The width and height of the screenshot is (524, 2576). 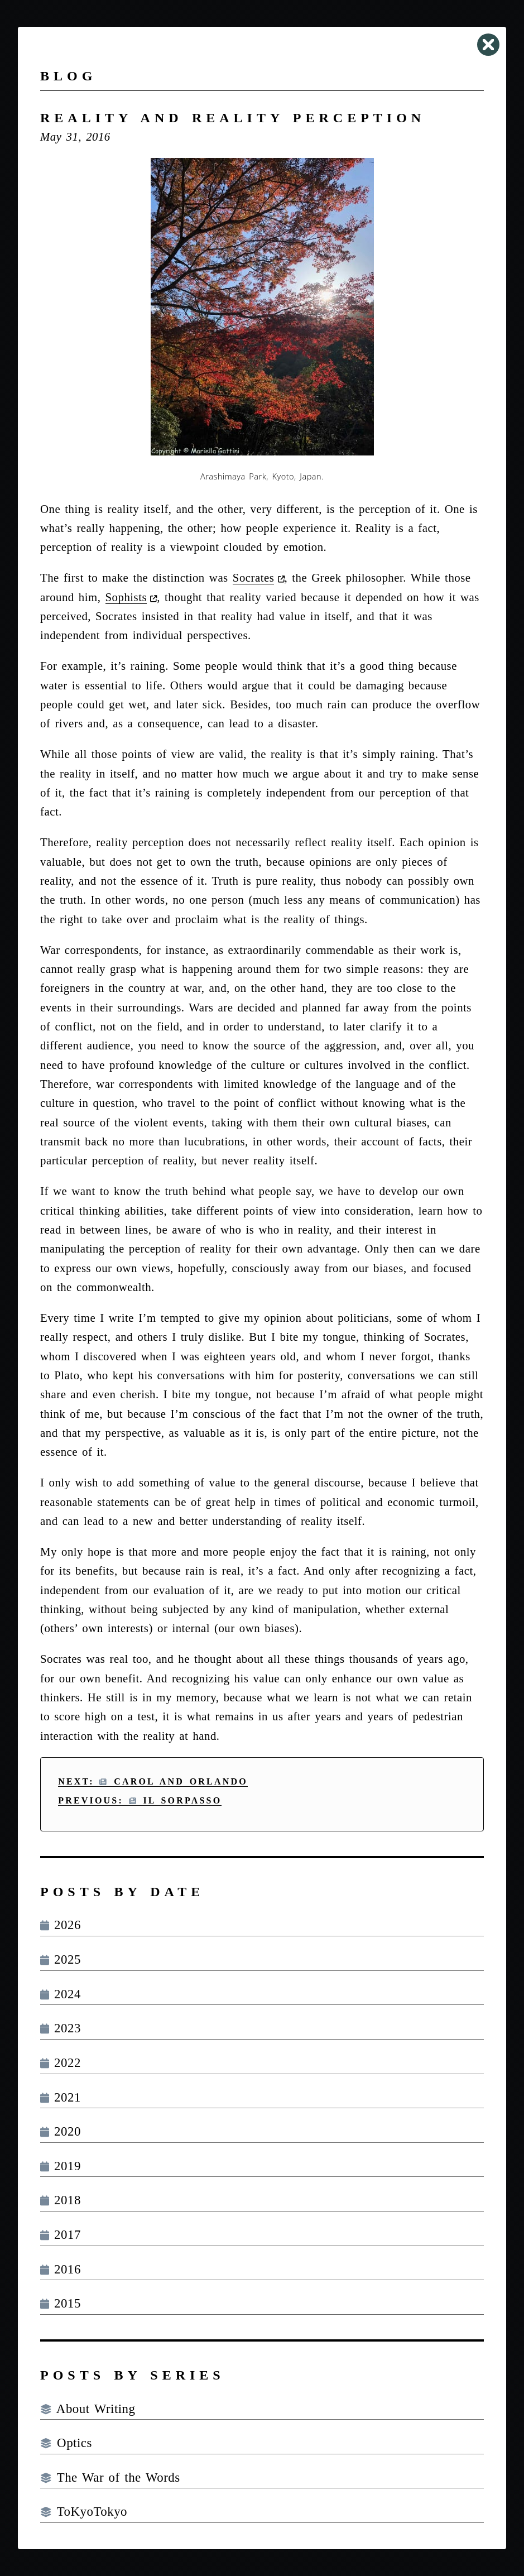 I want to click on 2017, so click(x=60, y=2235).